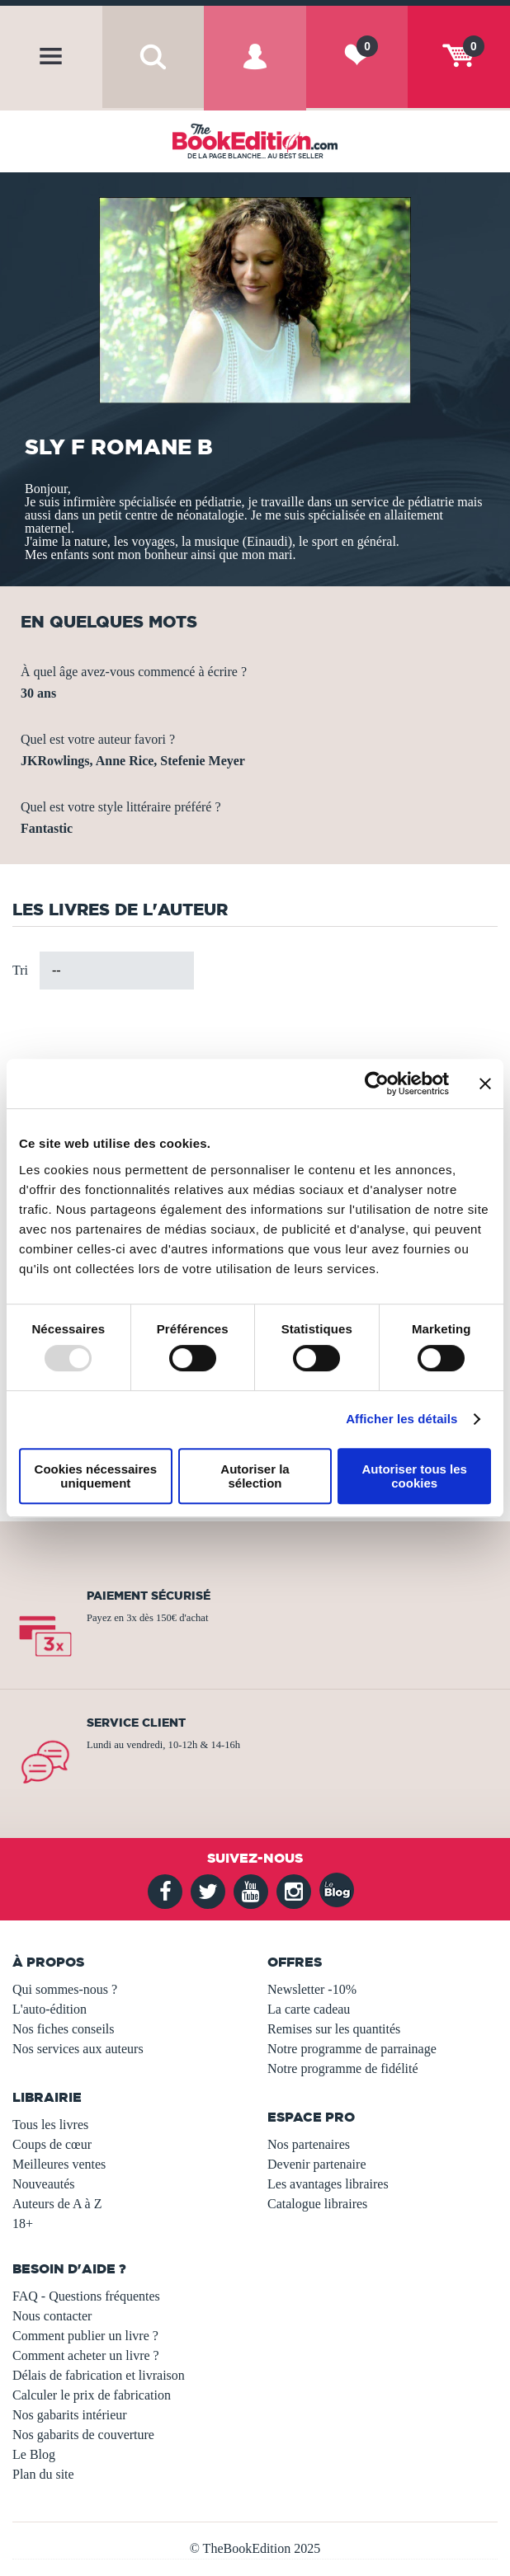 The height and width of the screenshot is (2576, 510). Describe the element at coordinates (69, 2415) in the screenshot. I see `Nos gabarits intérieur` at that location.